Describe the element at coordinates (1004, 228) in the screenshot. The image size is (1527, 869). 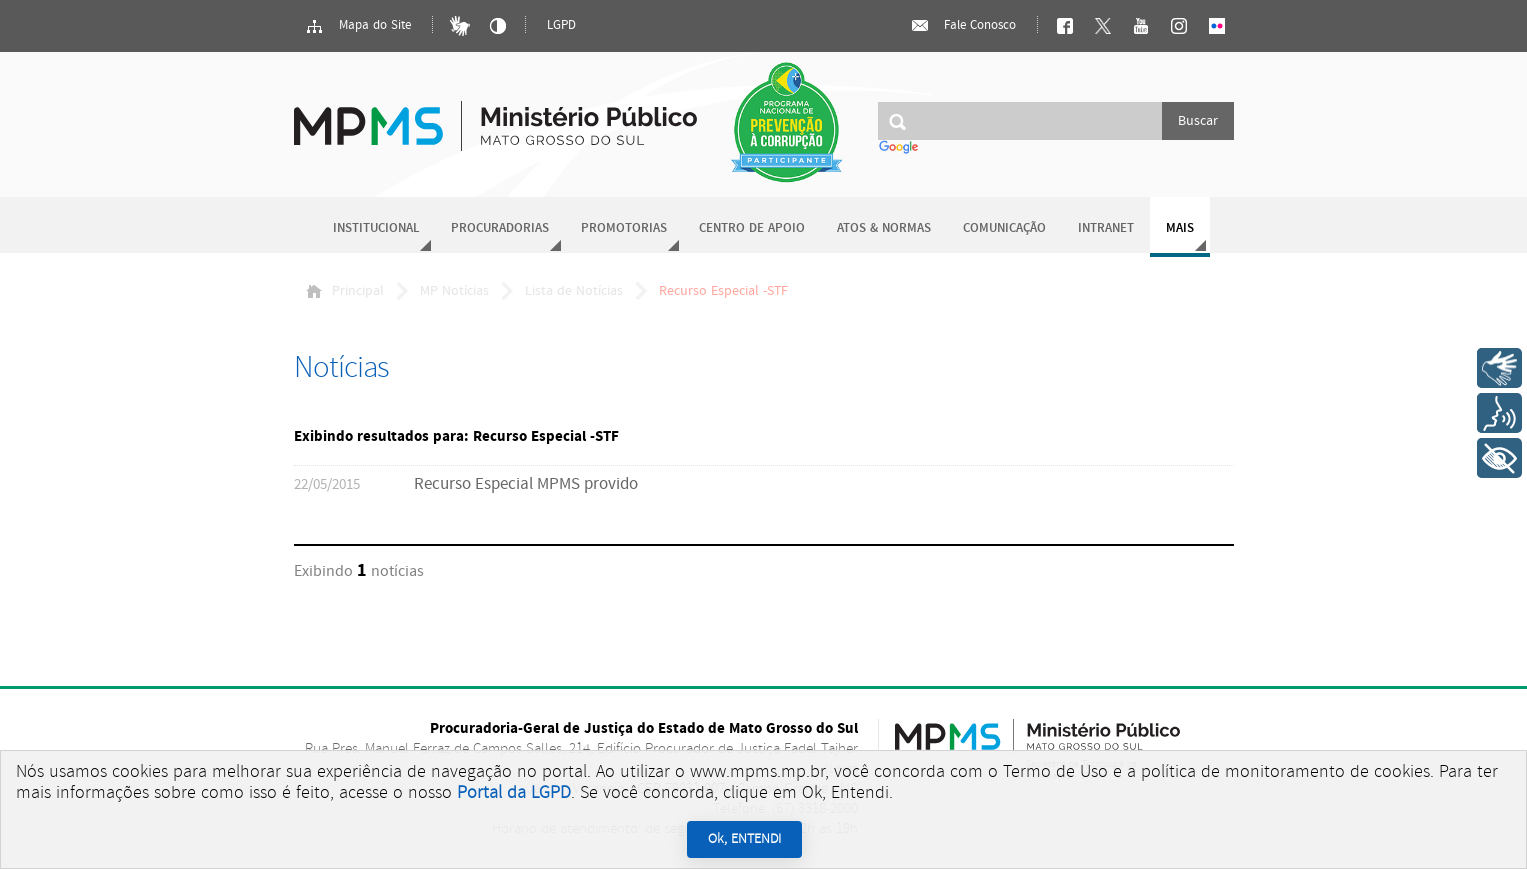
I see `Comunicação` at that location.